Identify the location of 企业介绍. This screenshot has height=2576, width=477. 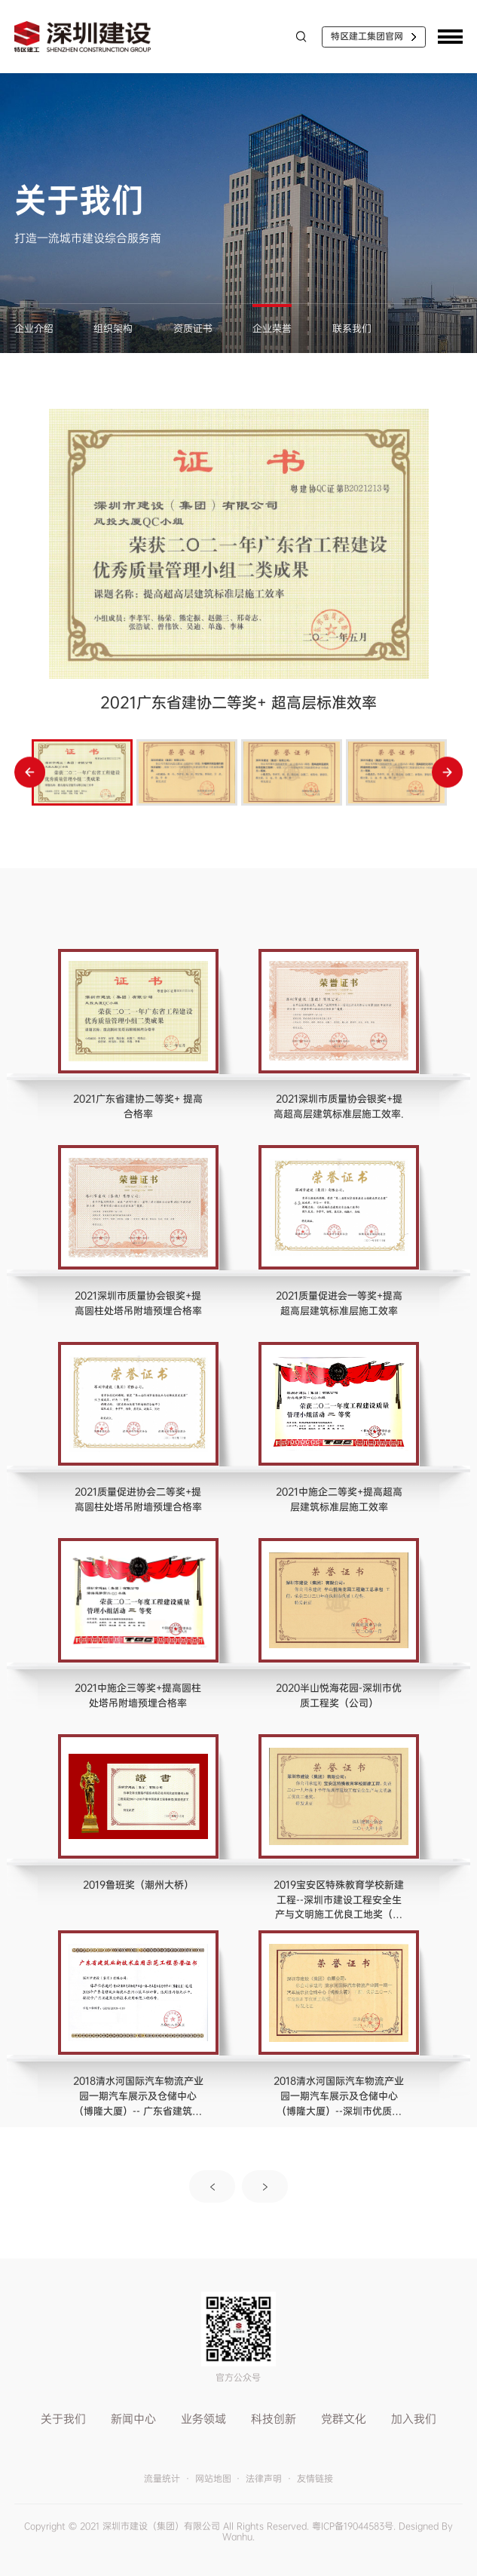
(34, 328).